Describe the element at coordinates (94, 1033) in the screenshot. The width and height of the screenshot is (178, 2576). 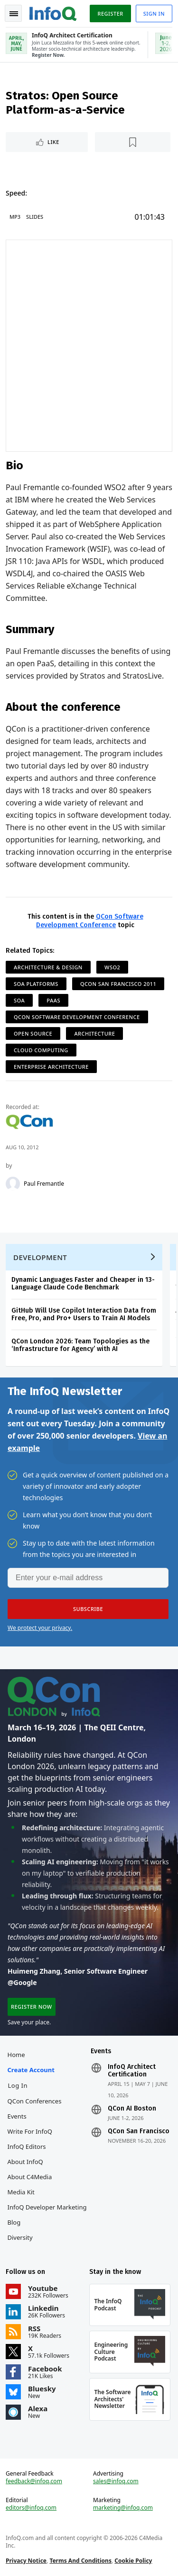
I see `Architecture` at that location.